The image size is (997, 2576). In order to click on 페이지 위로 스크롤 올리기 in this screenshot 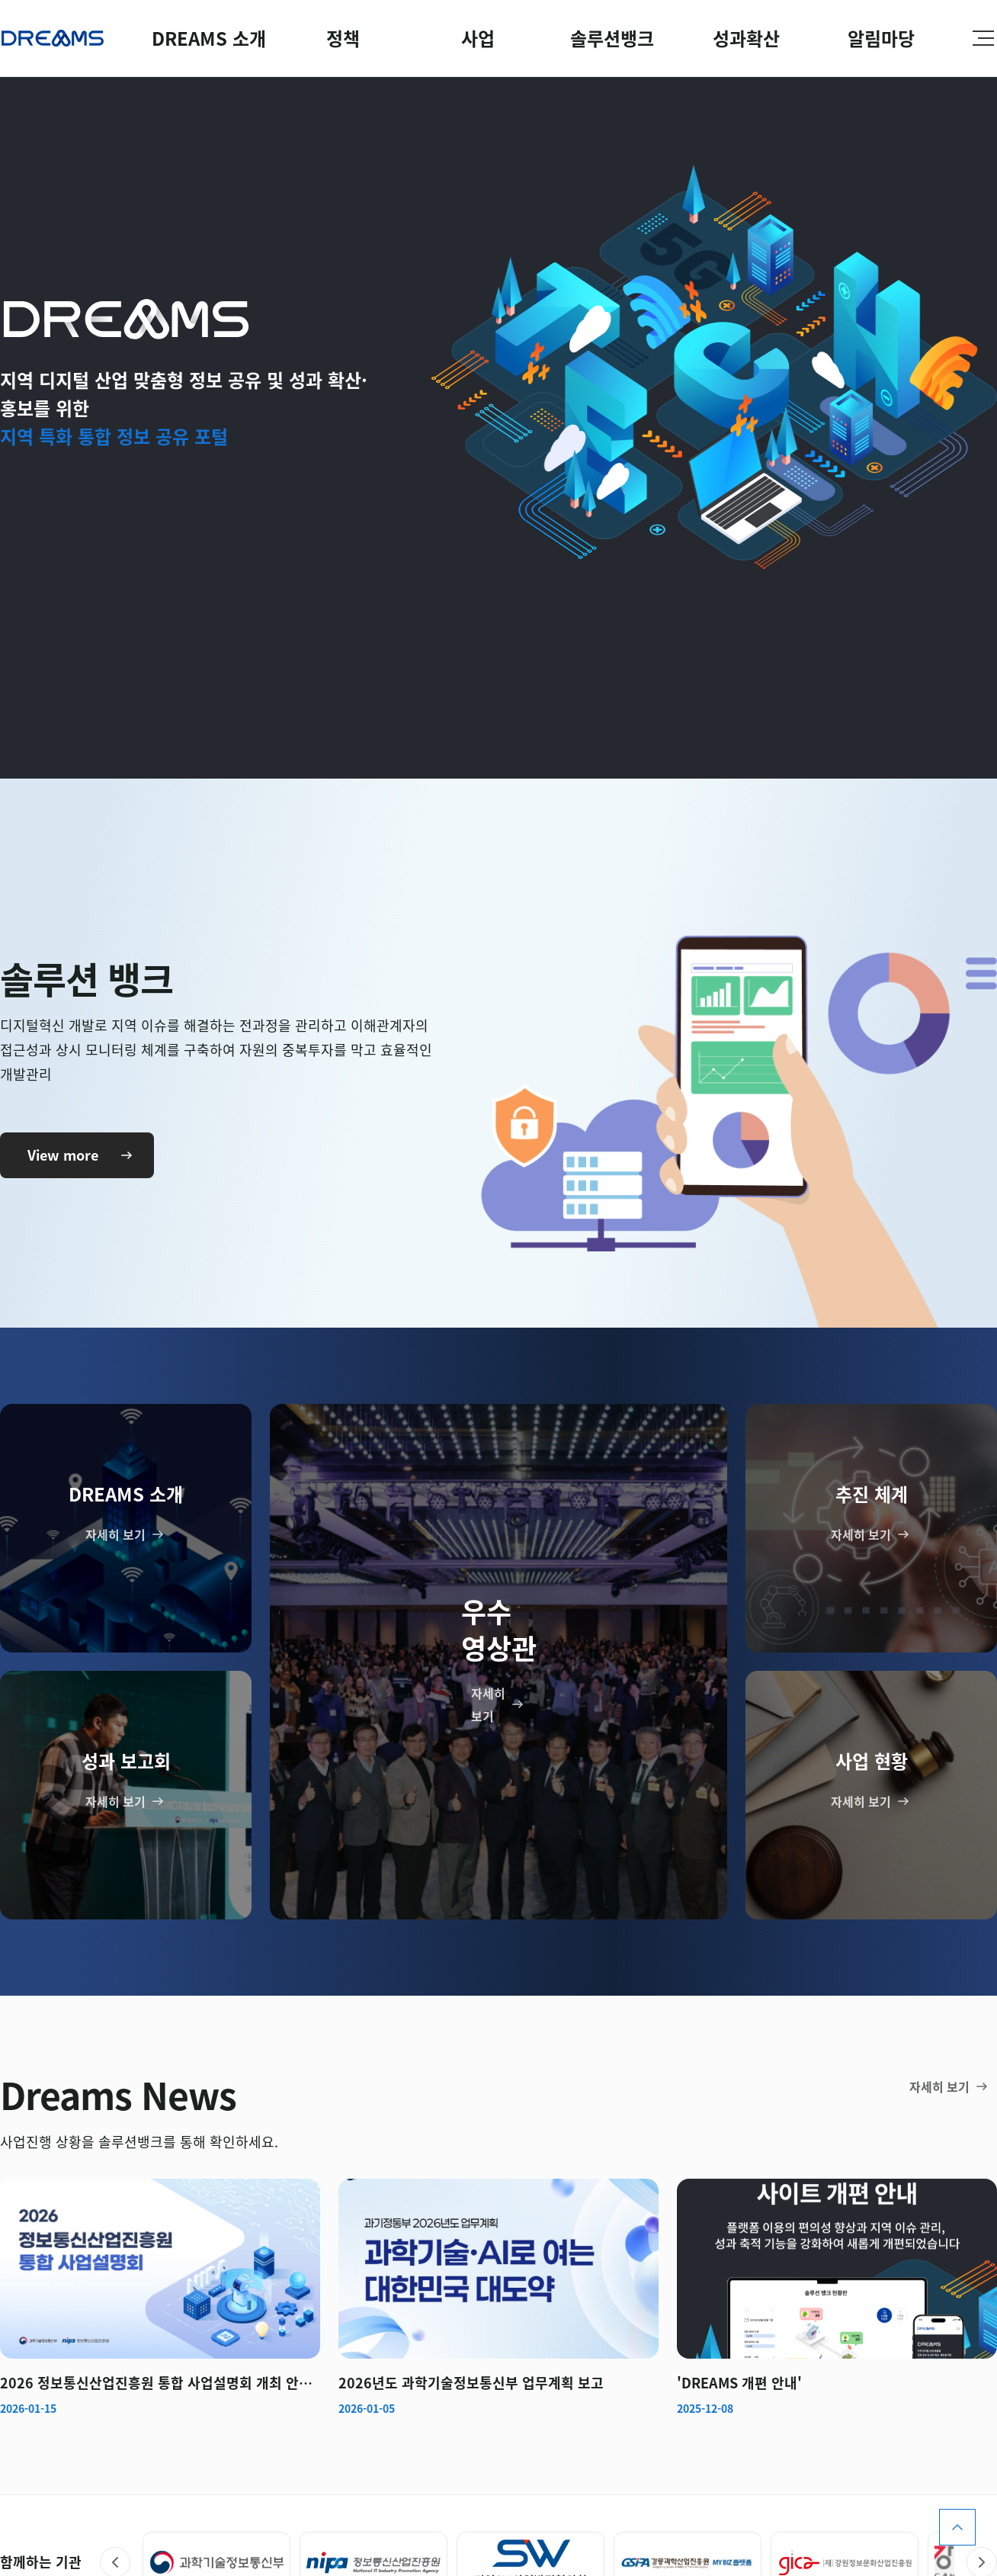, I will do `click(957, 2527)`.